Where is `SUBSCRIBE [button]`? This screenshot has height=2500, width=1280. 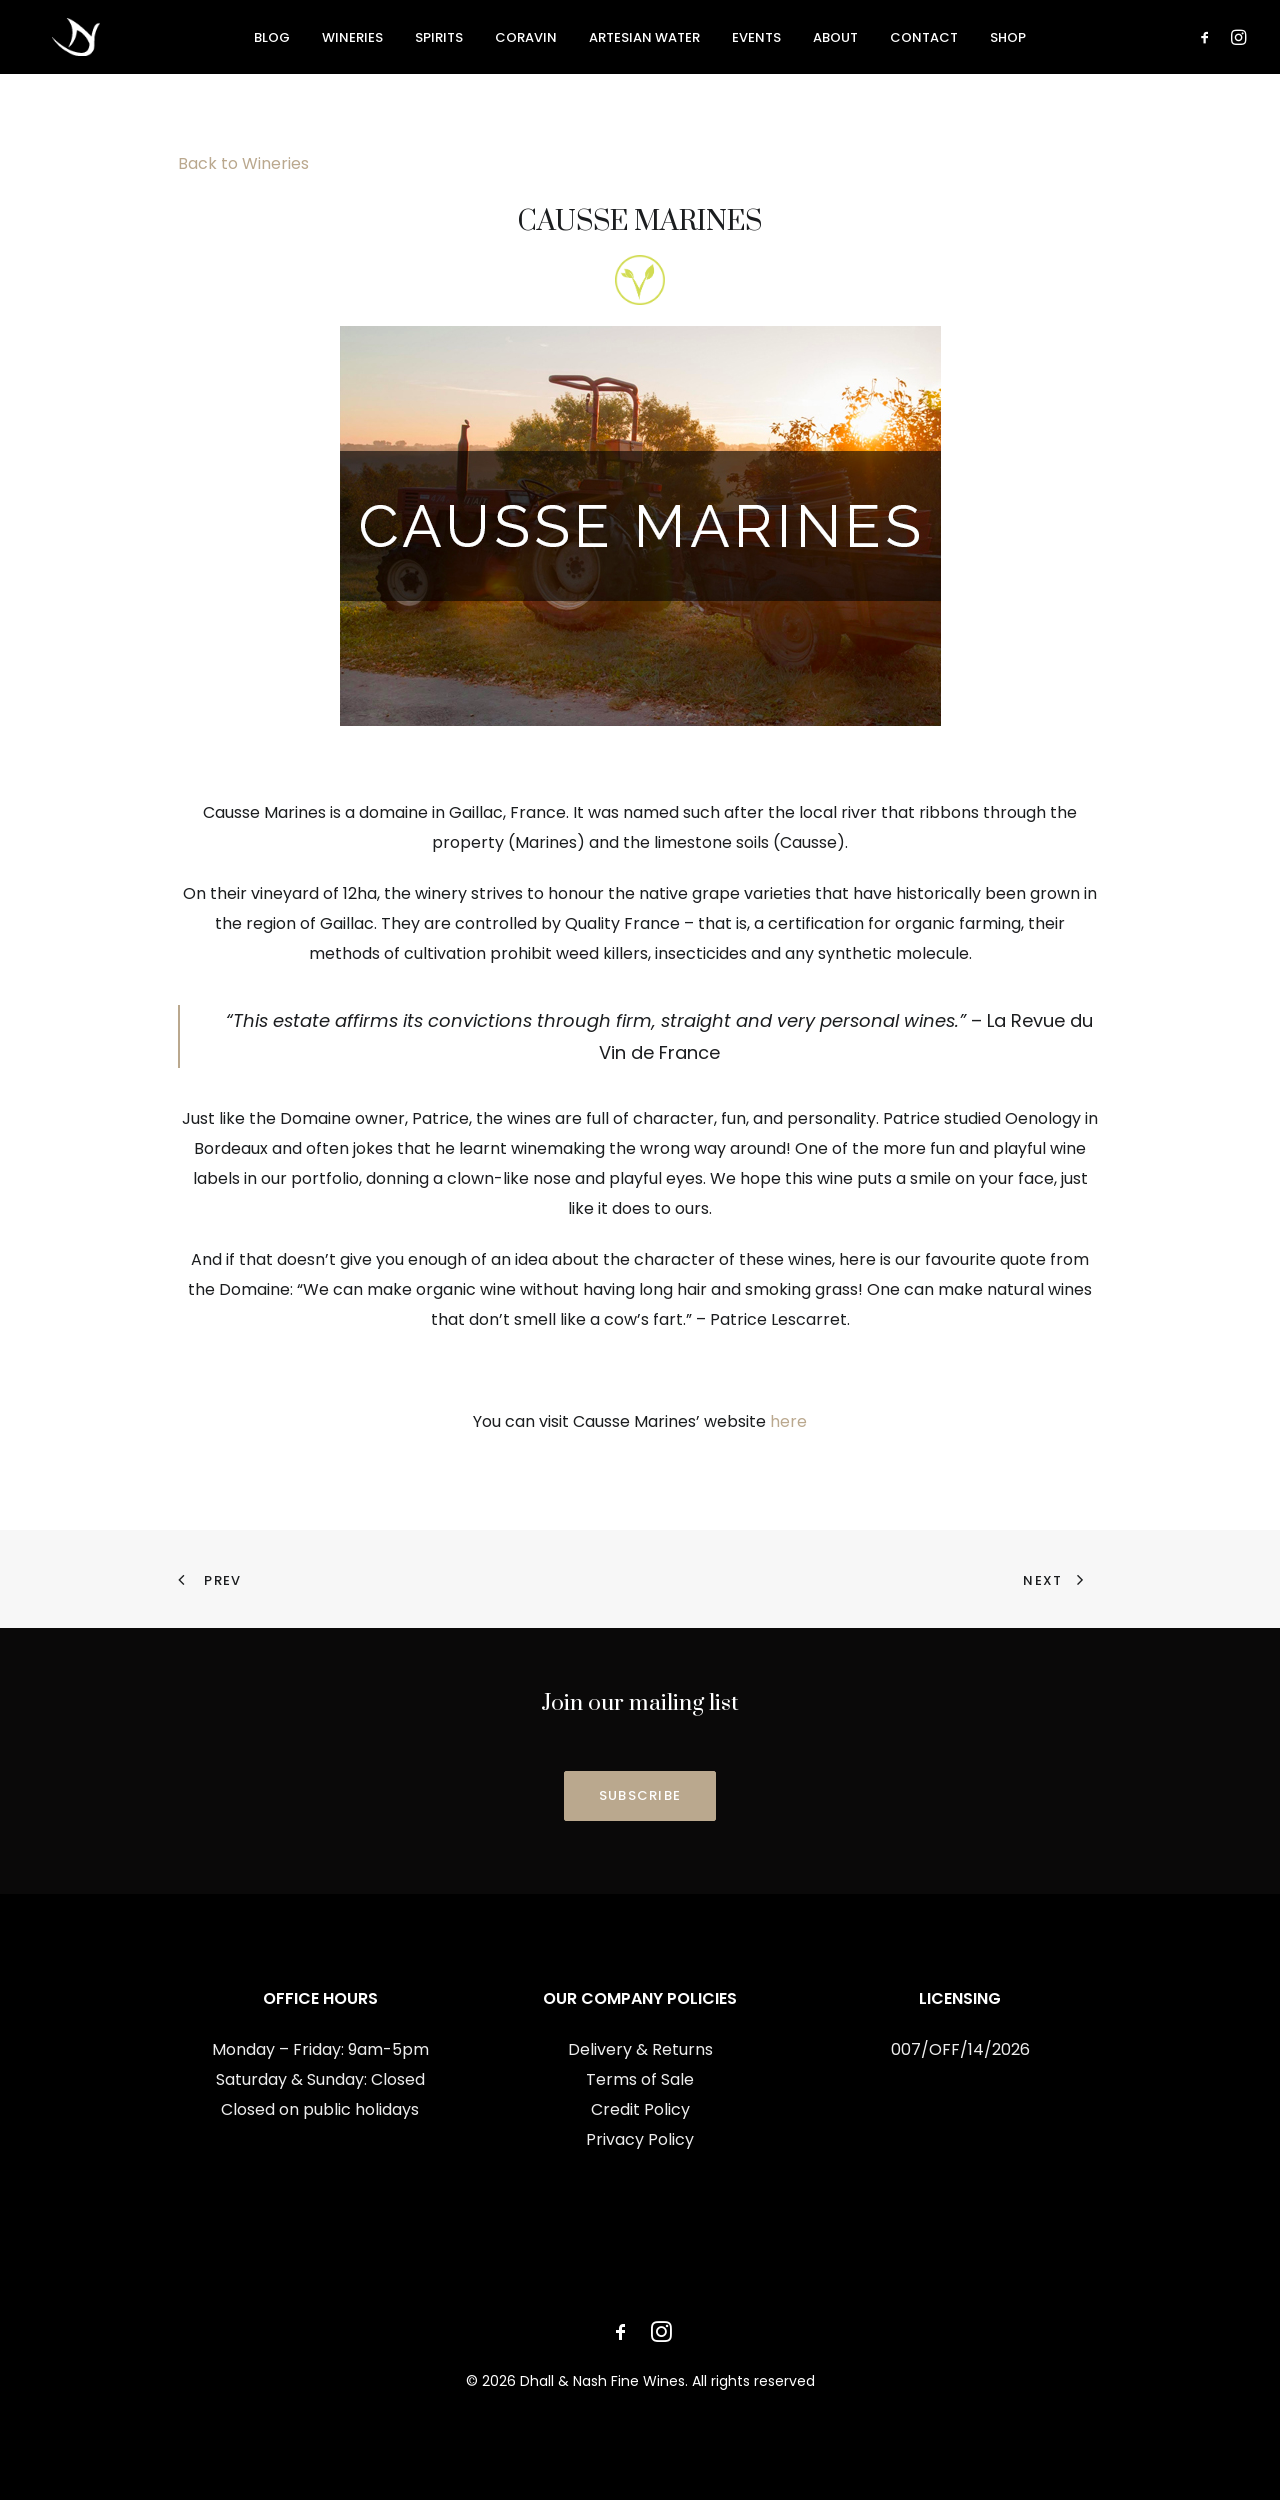 SUBSCRIBE [button] is located at coordinates (640, 1795).